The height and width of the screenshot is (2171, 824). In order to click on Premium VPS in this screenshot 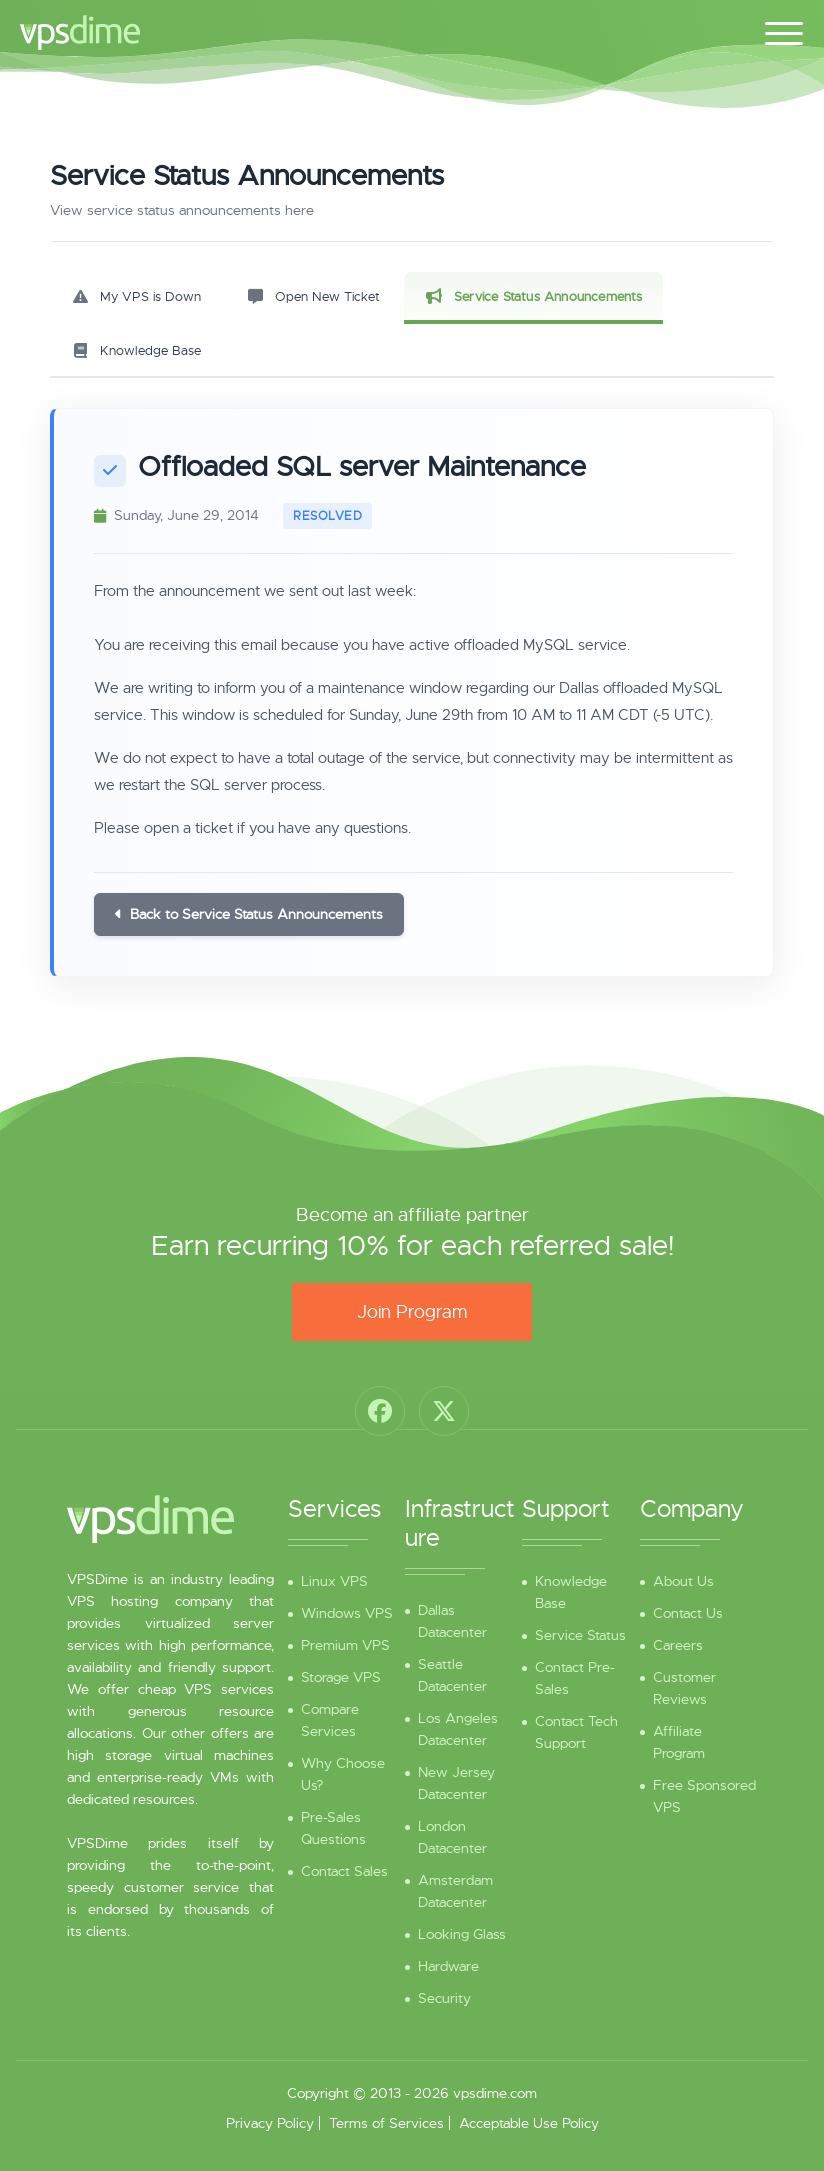, I will do `click(345, 1645)`.